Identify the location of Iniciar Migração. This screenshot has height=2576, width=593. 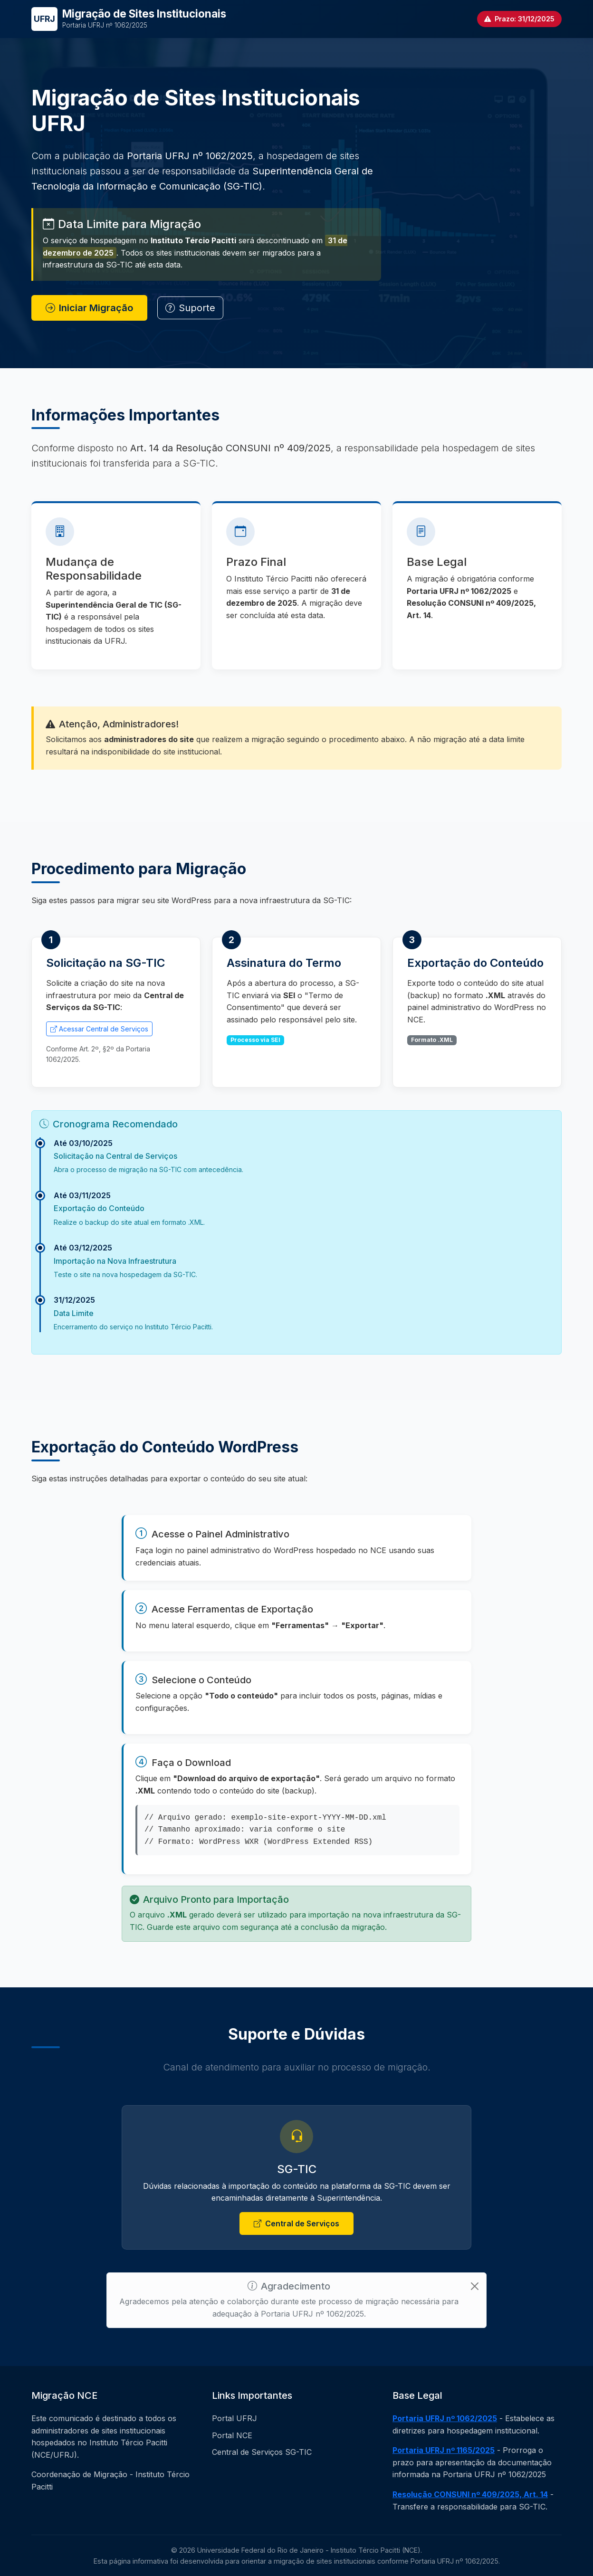
(89, 309).